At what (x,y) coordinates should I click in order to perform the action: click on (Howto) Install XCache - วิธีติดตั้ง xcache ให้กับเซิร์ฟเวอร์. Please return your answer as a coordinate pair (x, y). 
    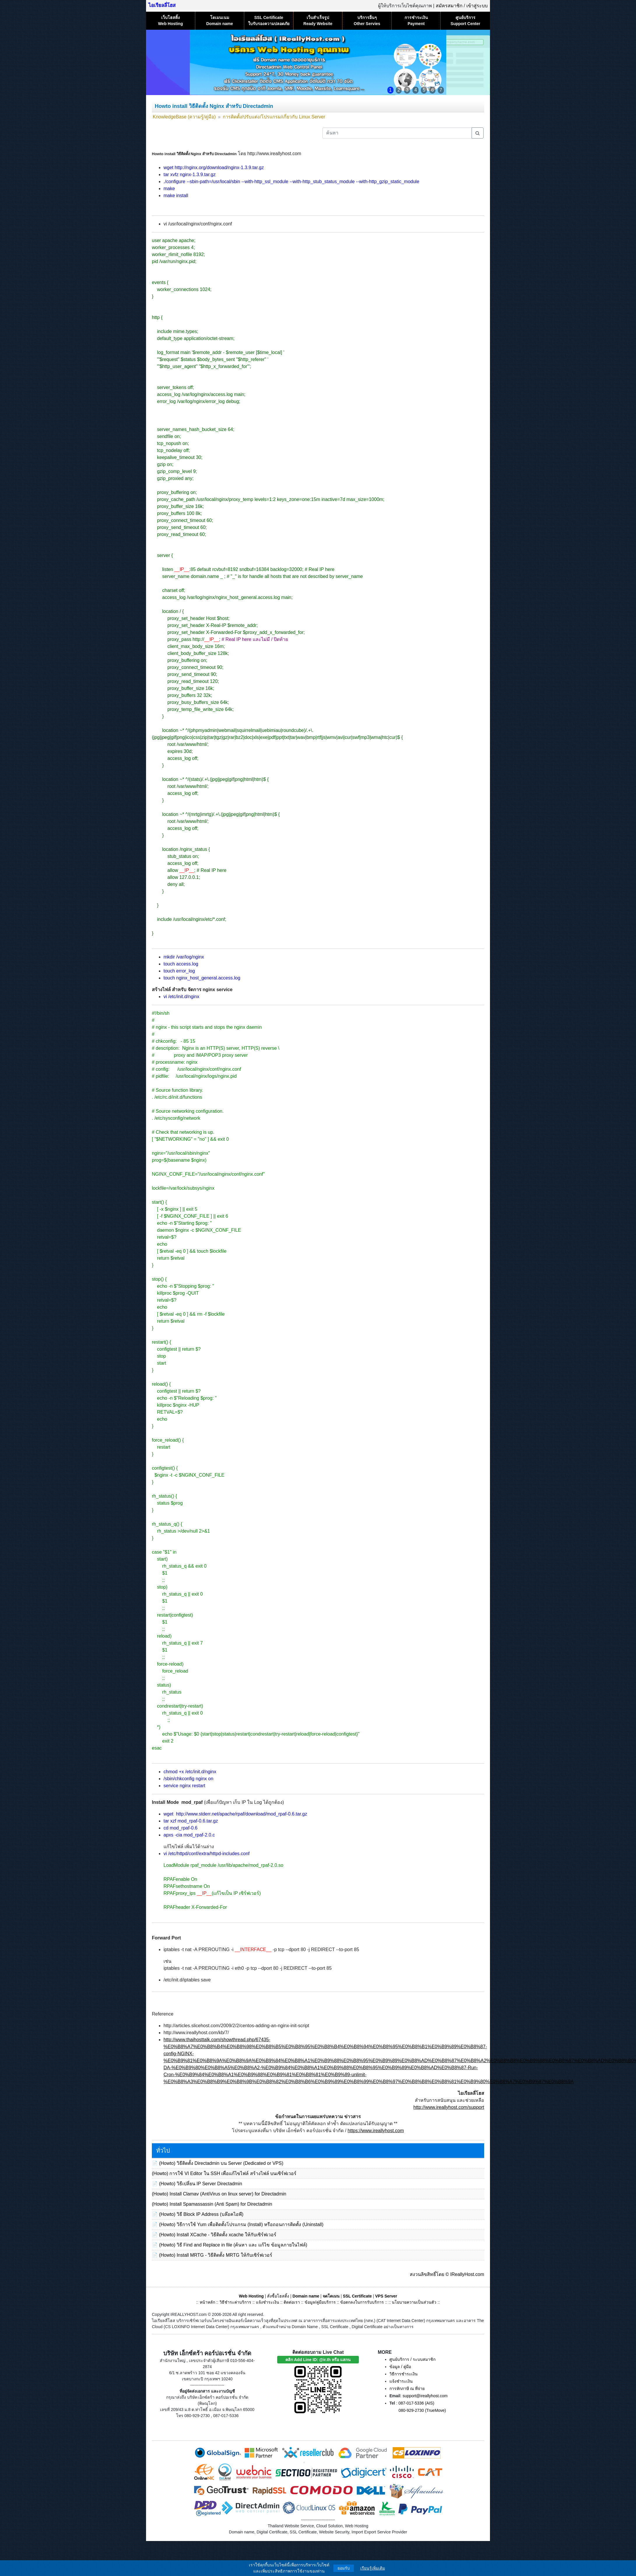
    Looking at the image, I should click on (217, 2234).